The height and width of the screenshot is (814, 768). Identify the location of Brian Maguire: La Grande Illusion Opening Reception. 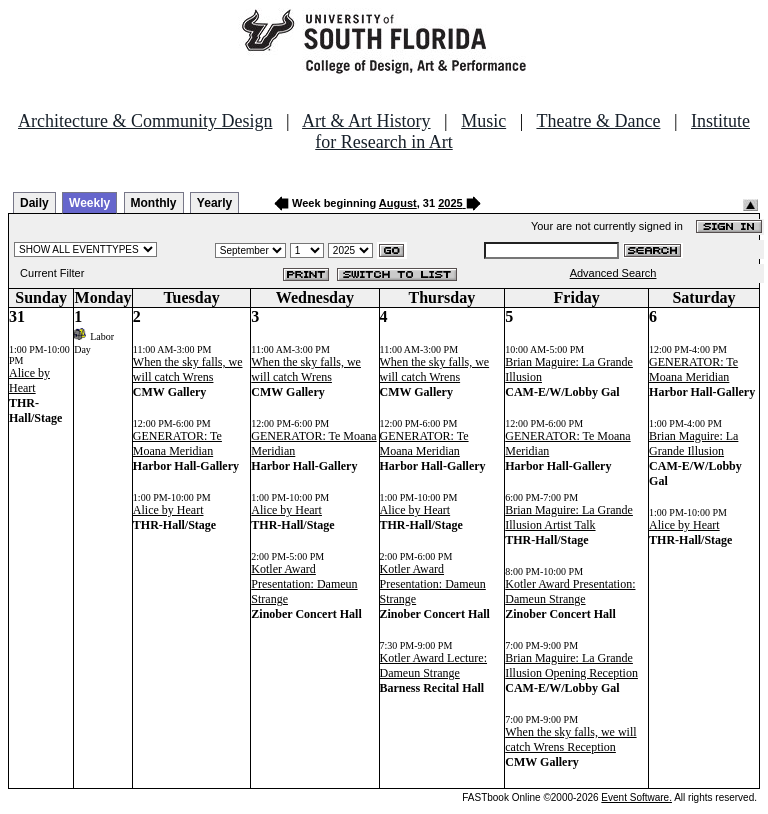
(571, 665).